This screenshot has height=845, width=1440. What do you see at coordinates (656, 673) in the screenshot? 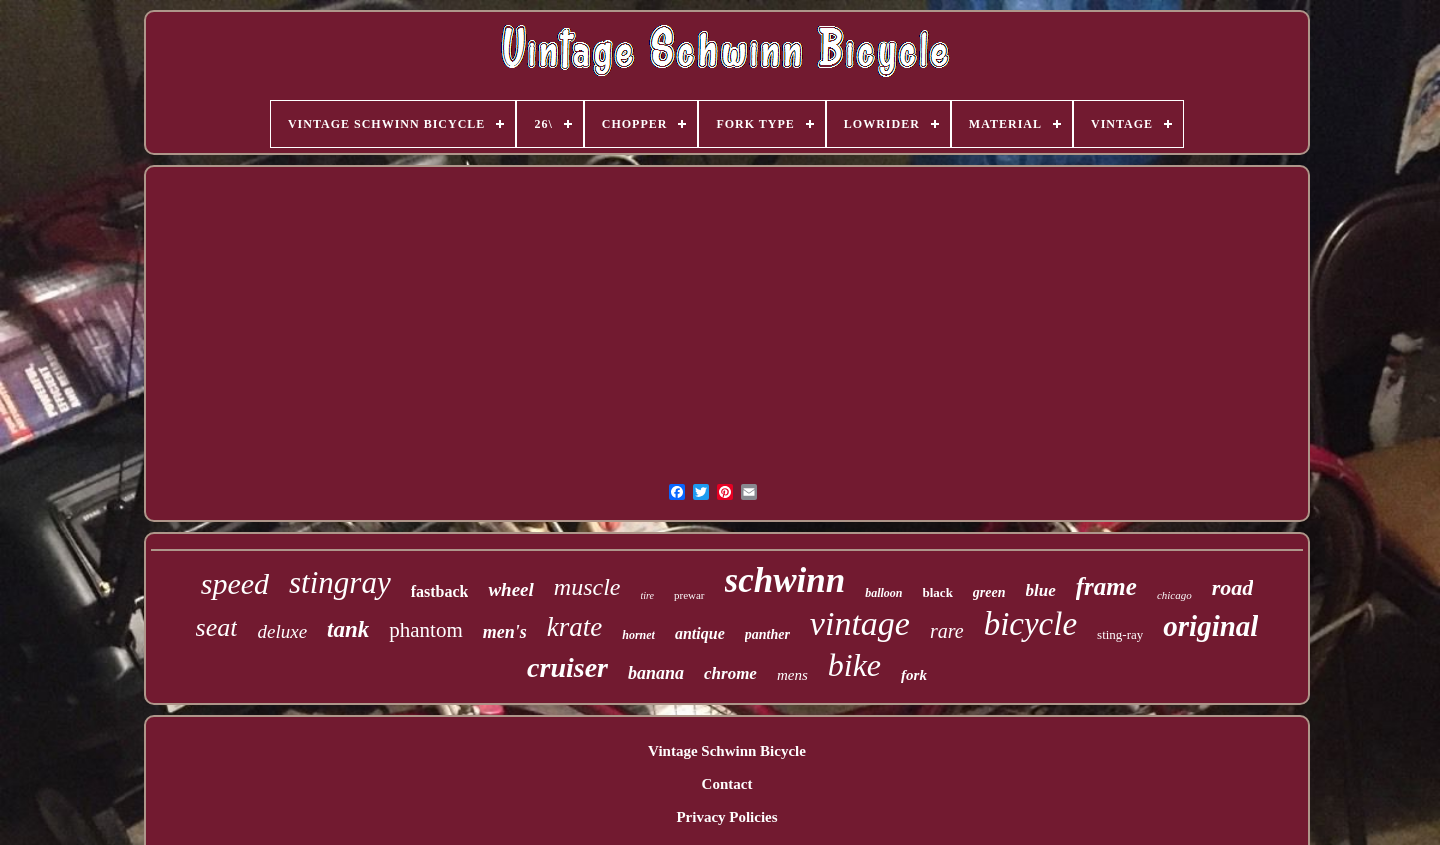
I see `banana` at bounding box center [656, 673].